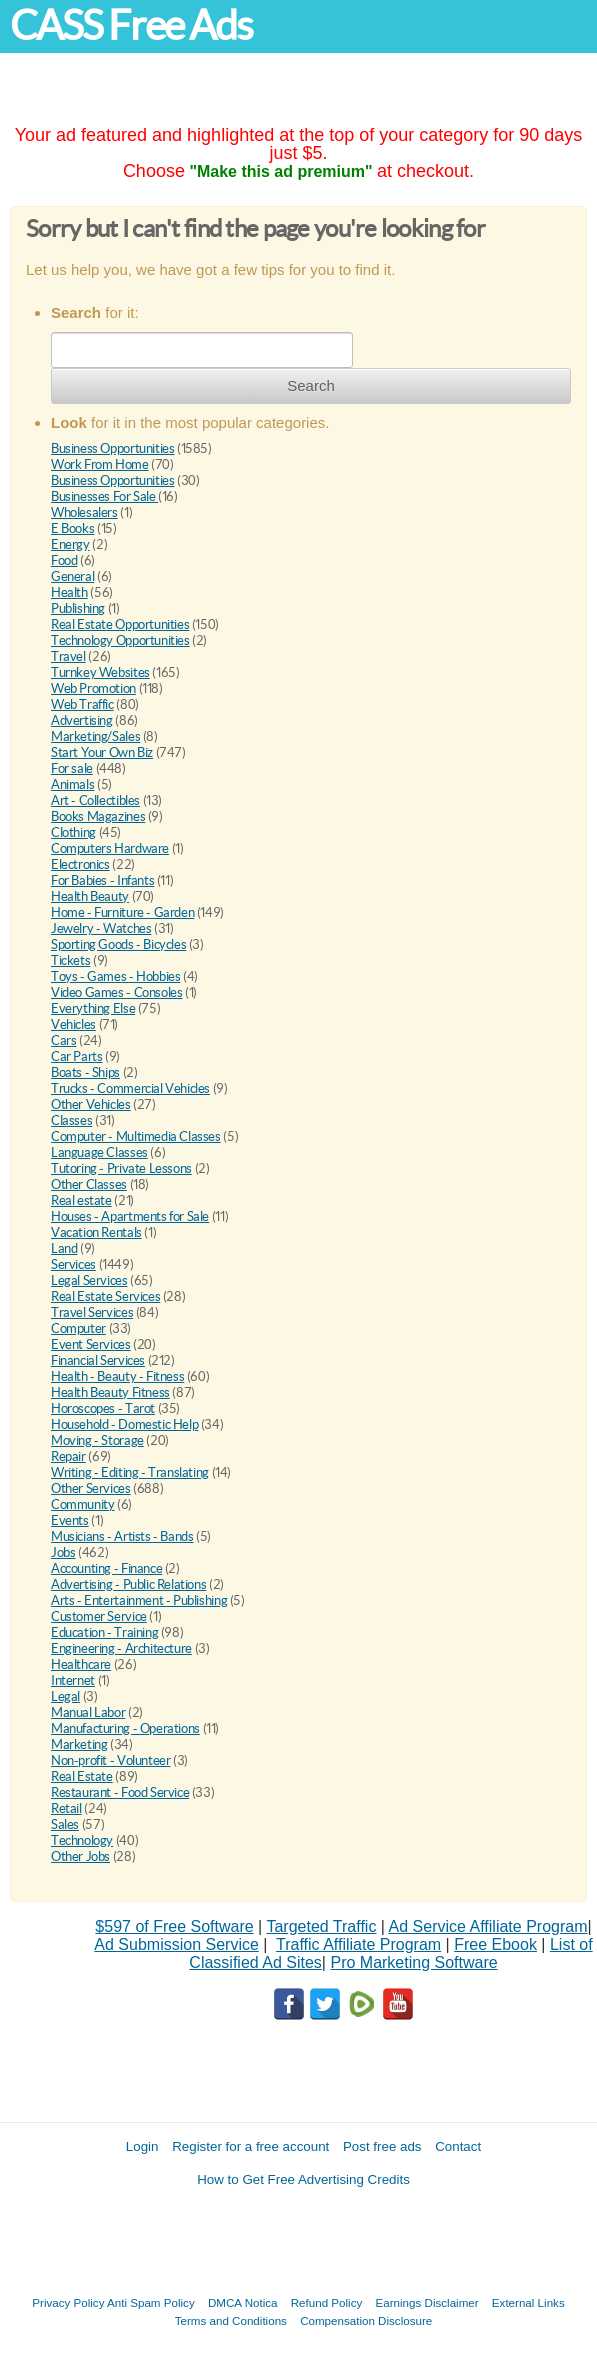 Image resolution: width=597 pixels, height=2360 pixels. Describe the element at coordinates (99, 1616) in the screenshot. I see `Customer Service` at that location.